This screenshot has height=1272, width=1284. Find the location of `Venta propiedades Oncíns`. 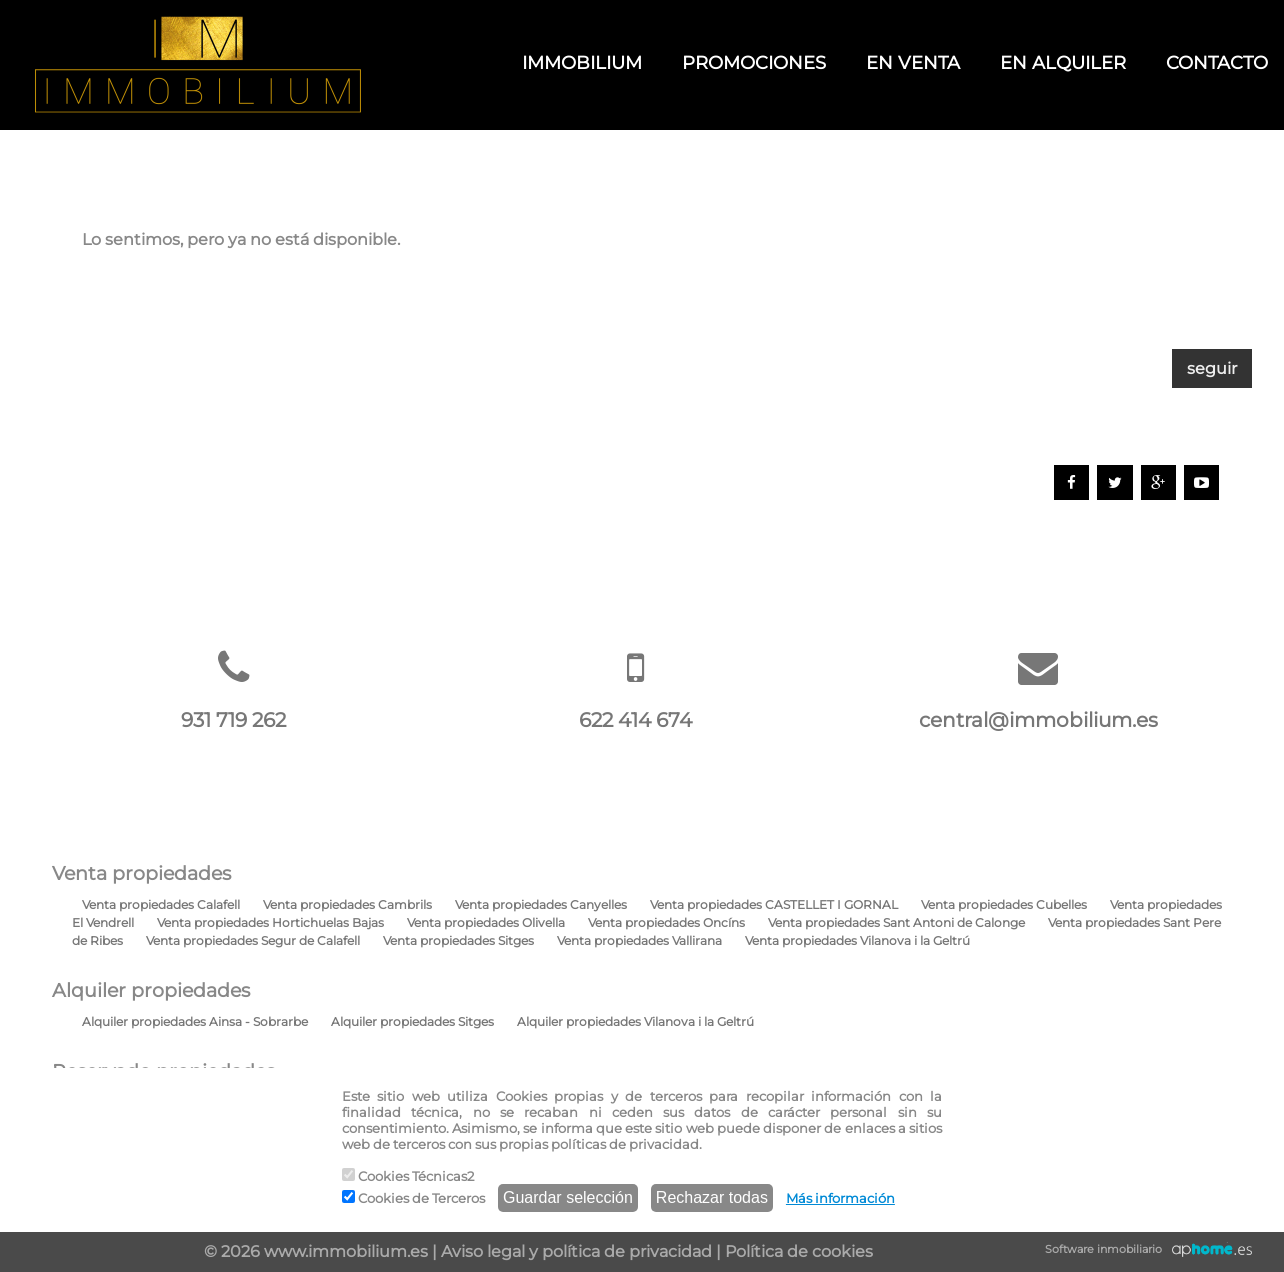

Venta propiedades Oncíns is located at coordinates (666, 922).